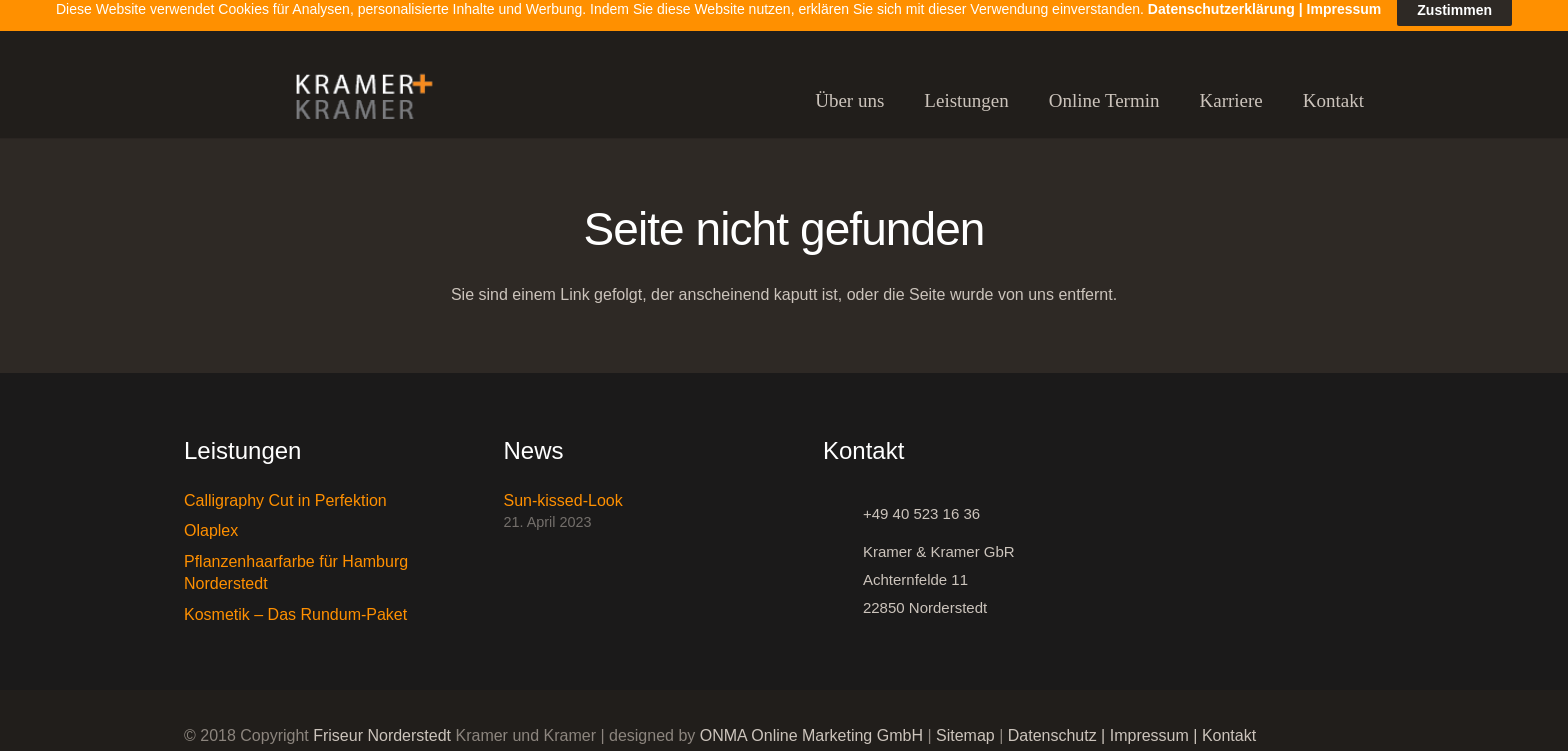 This screenshot has width=1568, height=751. Describe the element at coordinates (1229, 723) in the screenshot. I see `Kontakt` at that location.